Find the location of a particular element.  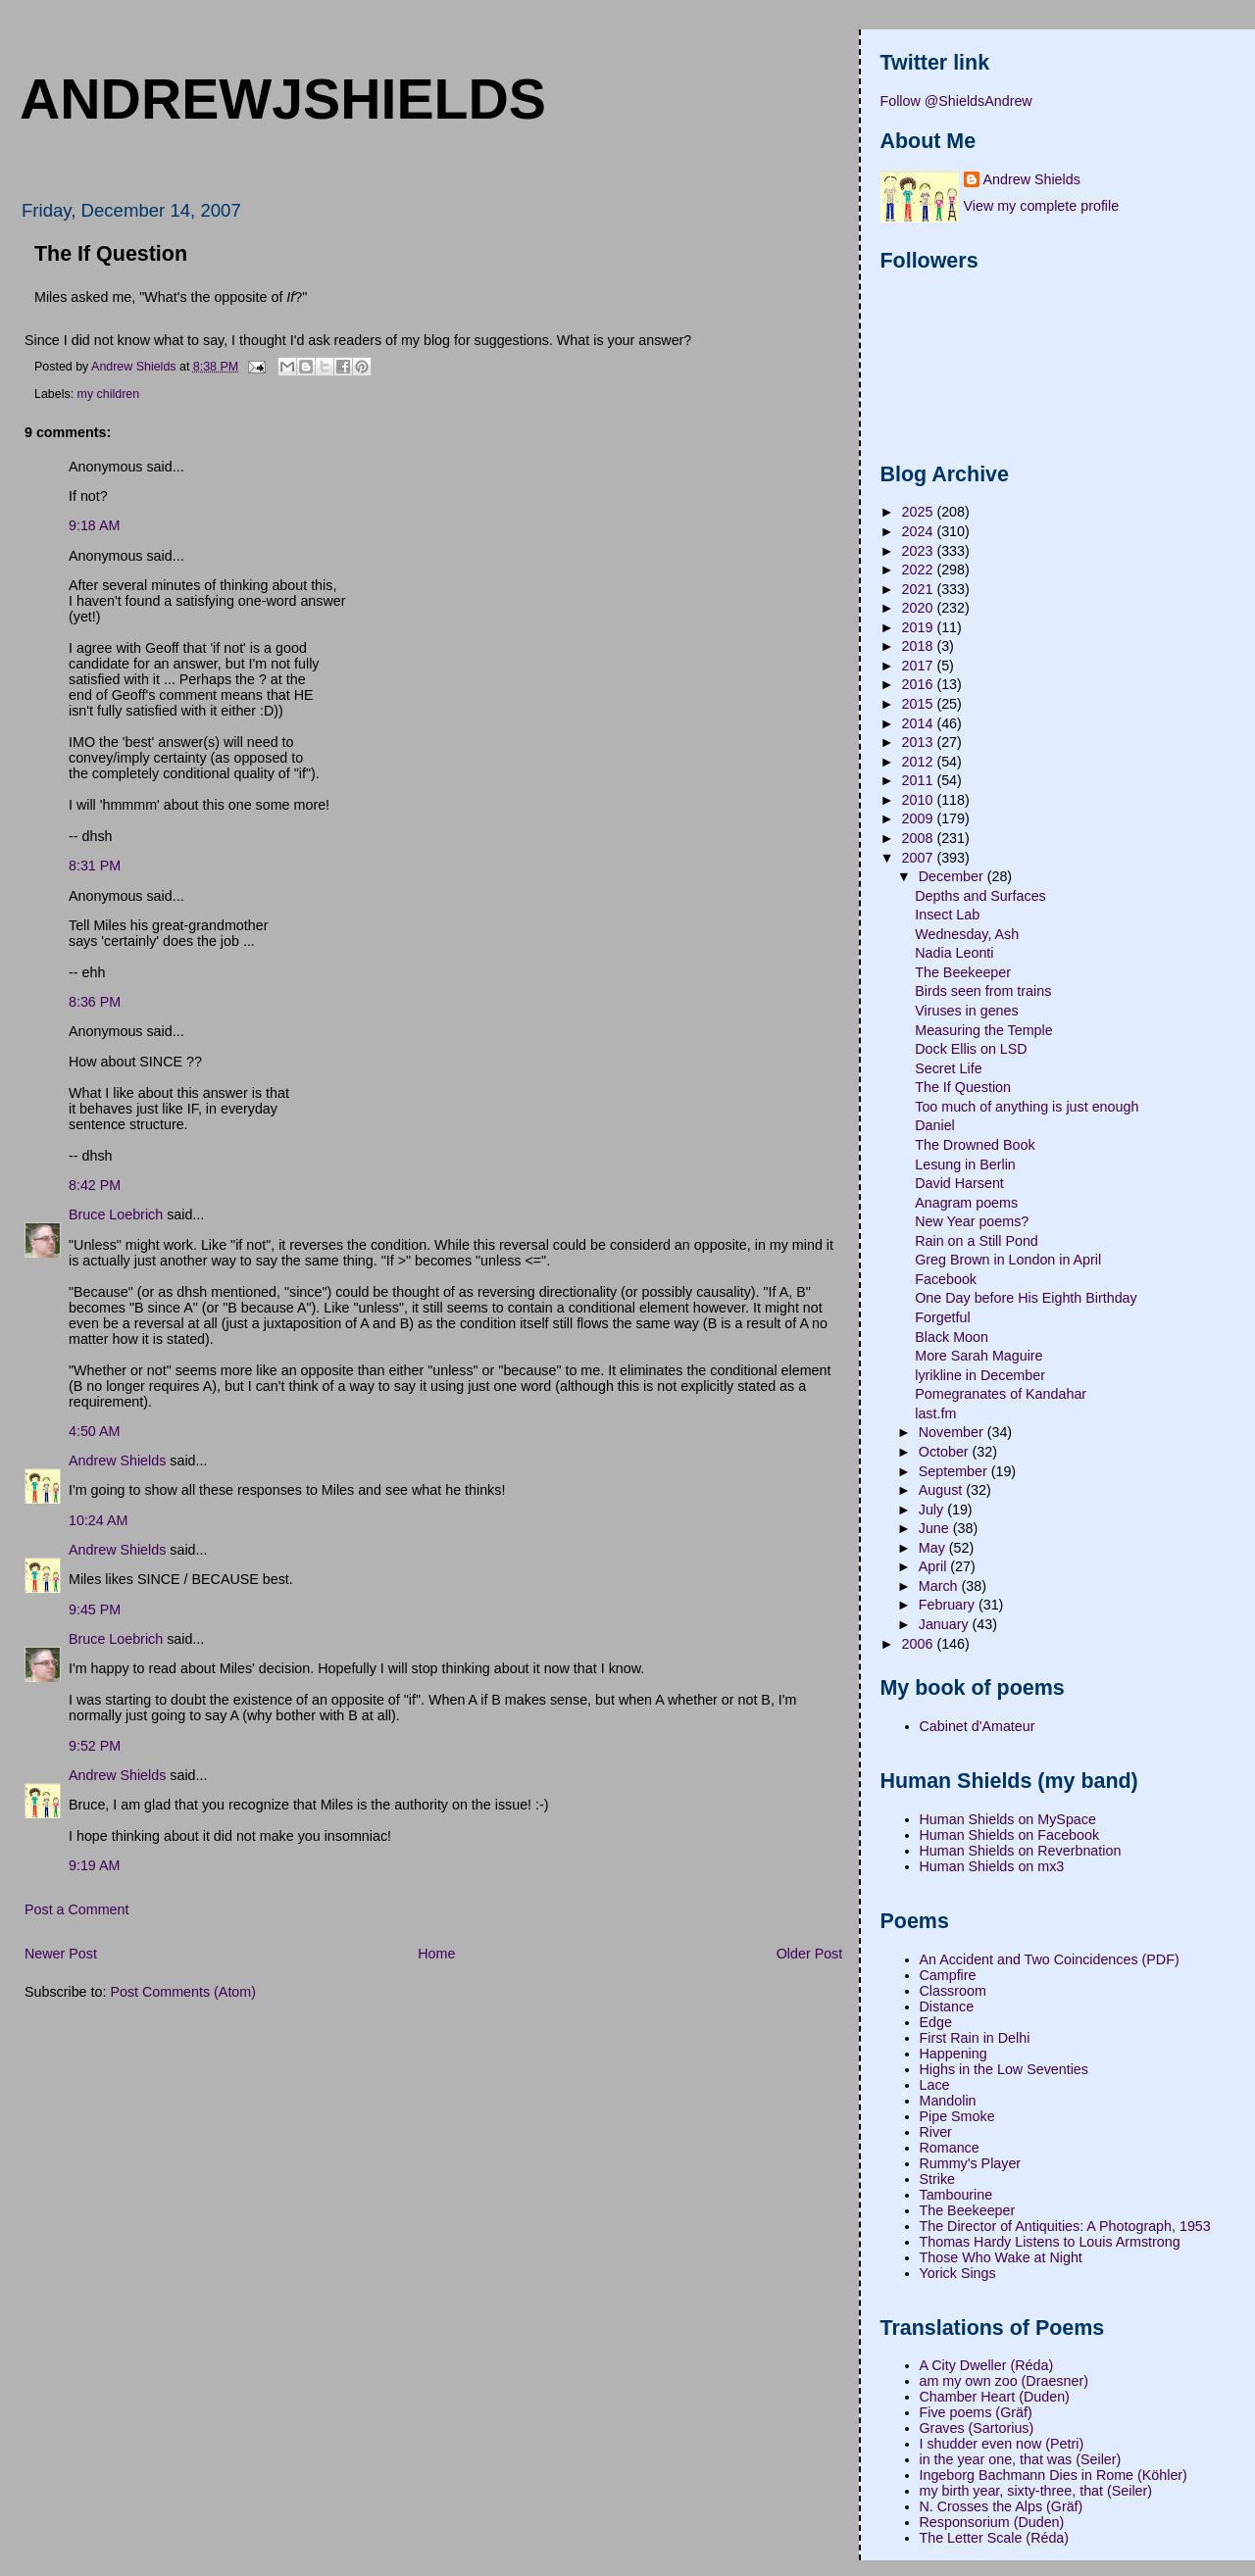

Campfire is located at coordinates (948, 1975).